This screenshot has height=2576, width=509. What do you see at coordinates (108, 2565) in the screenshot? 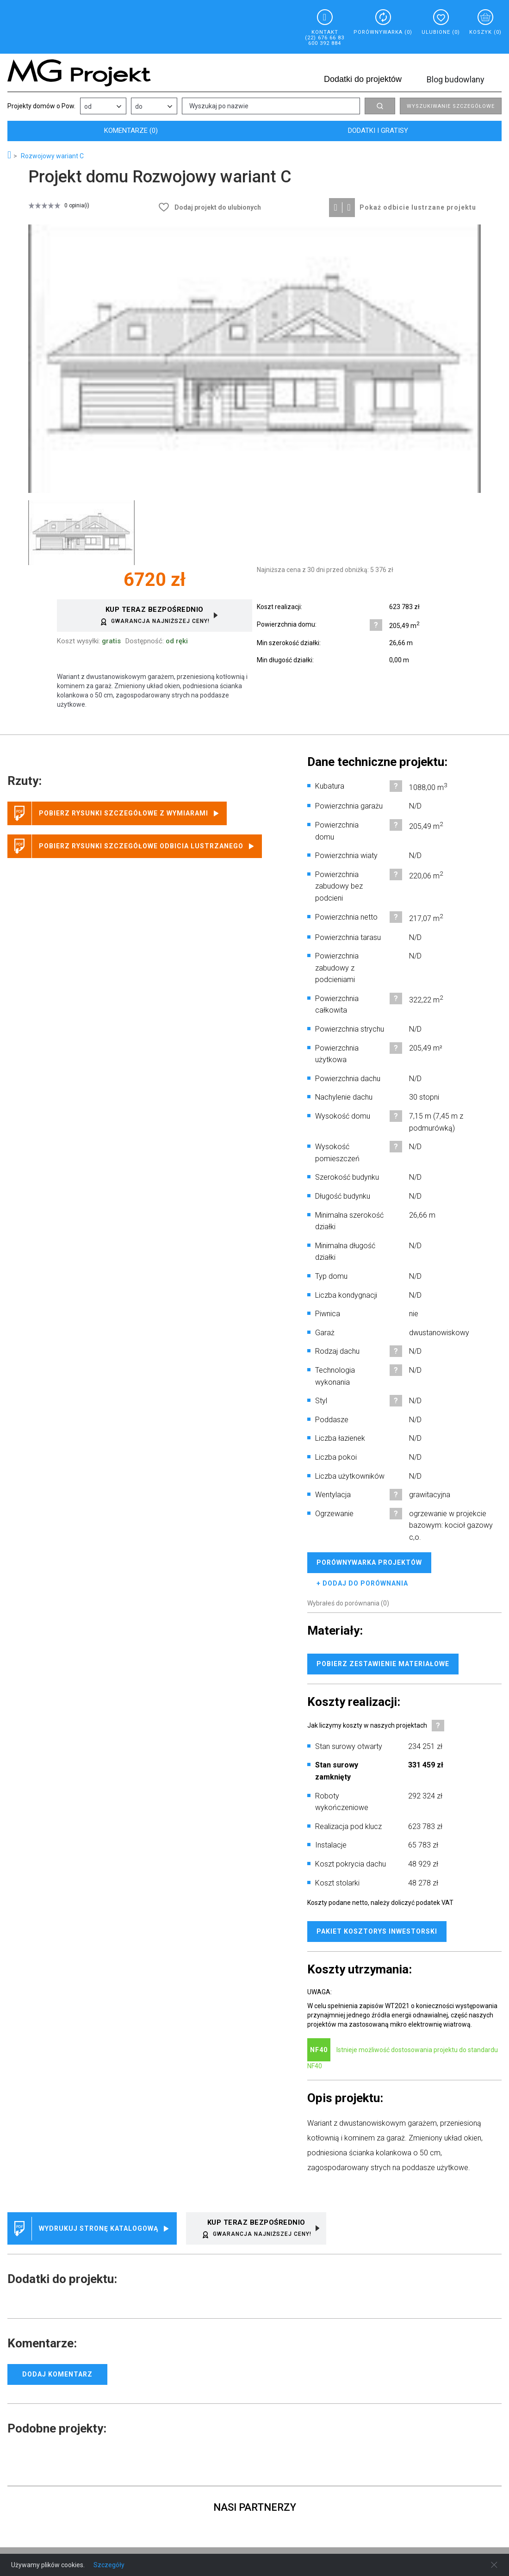
I see `Szczegóły` at bounding box center [108, 2565].